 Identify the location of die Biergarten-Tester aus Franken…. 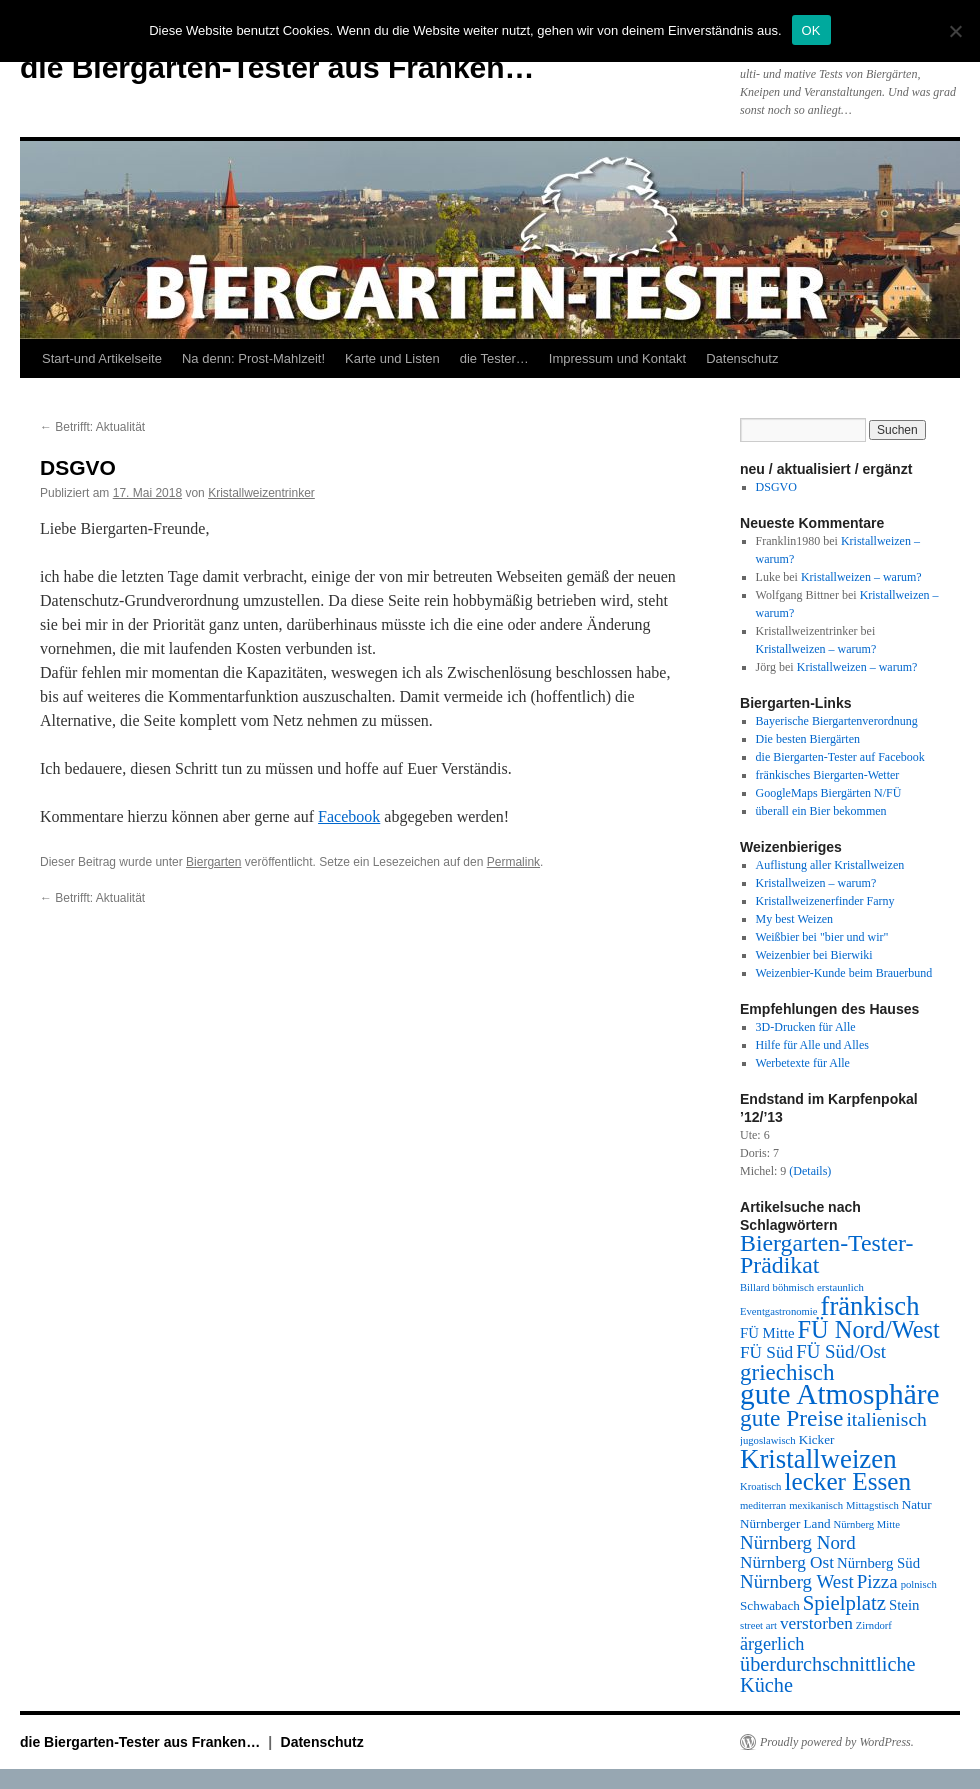
(277, 67).